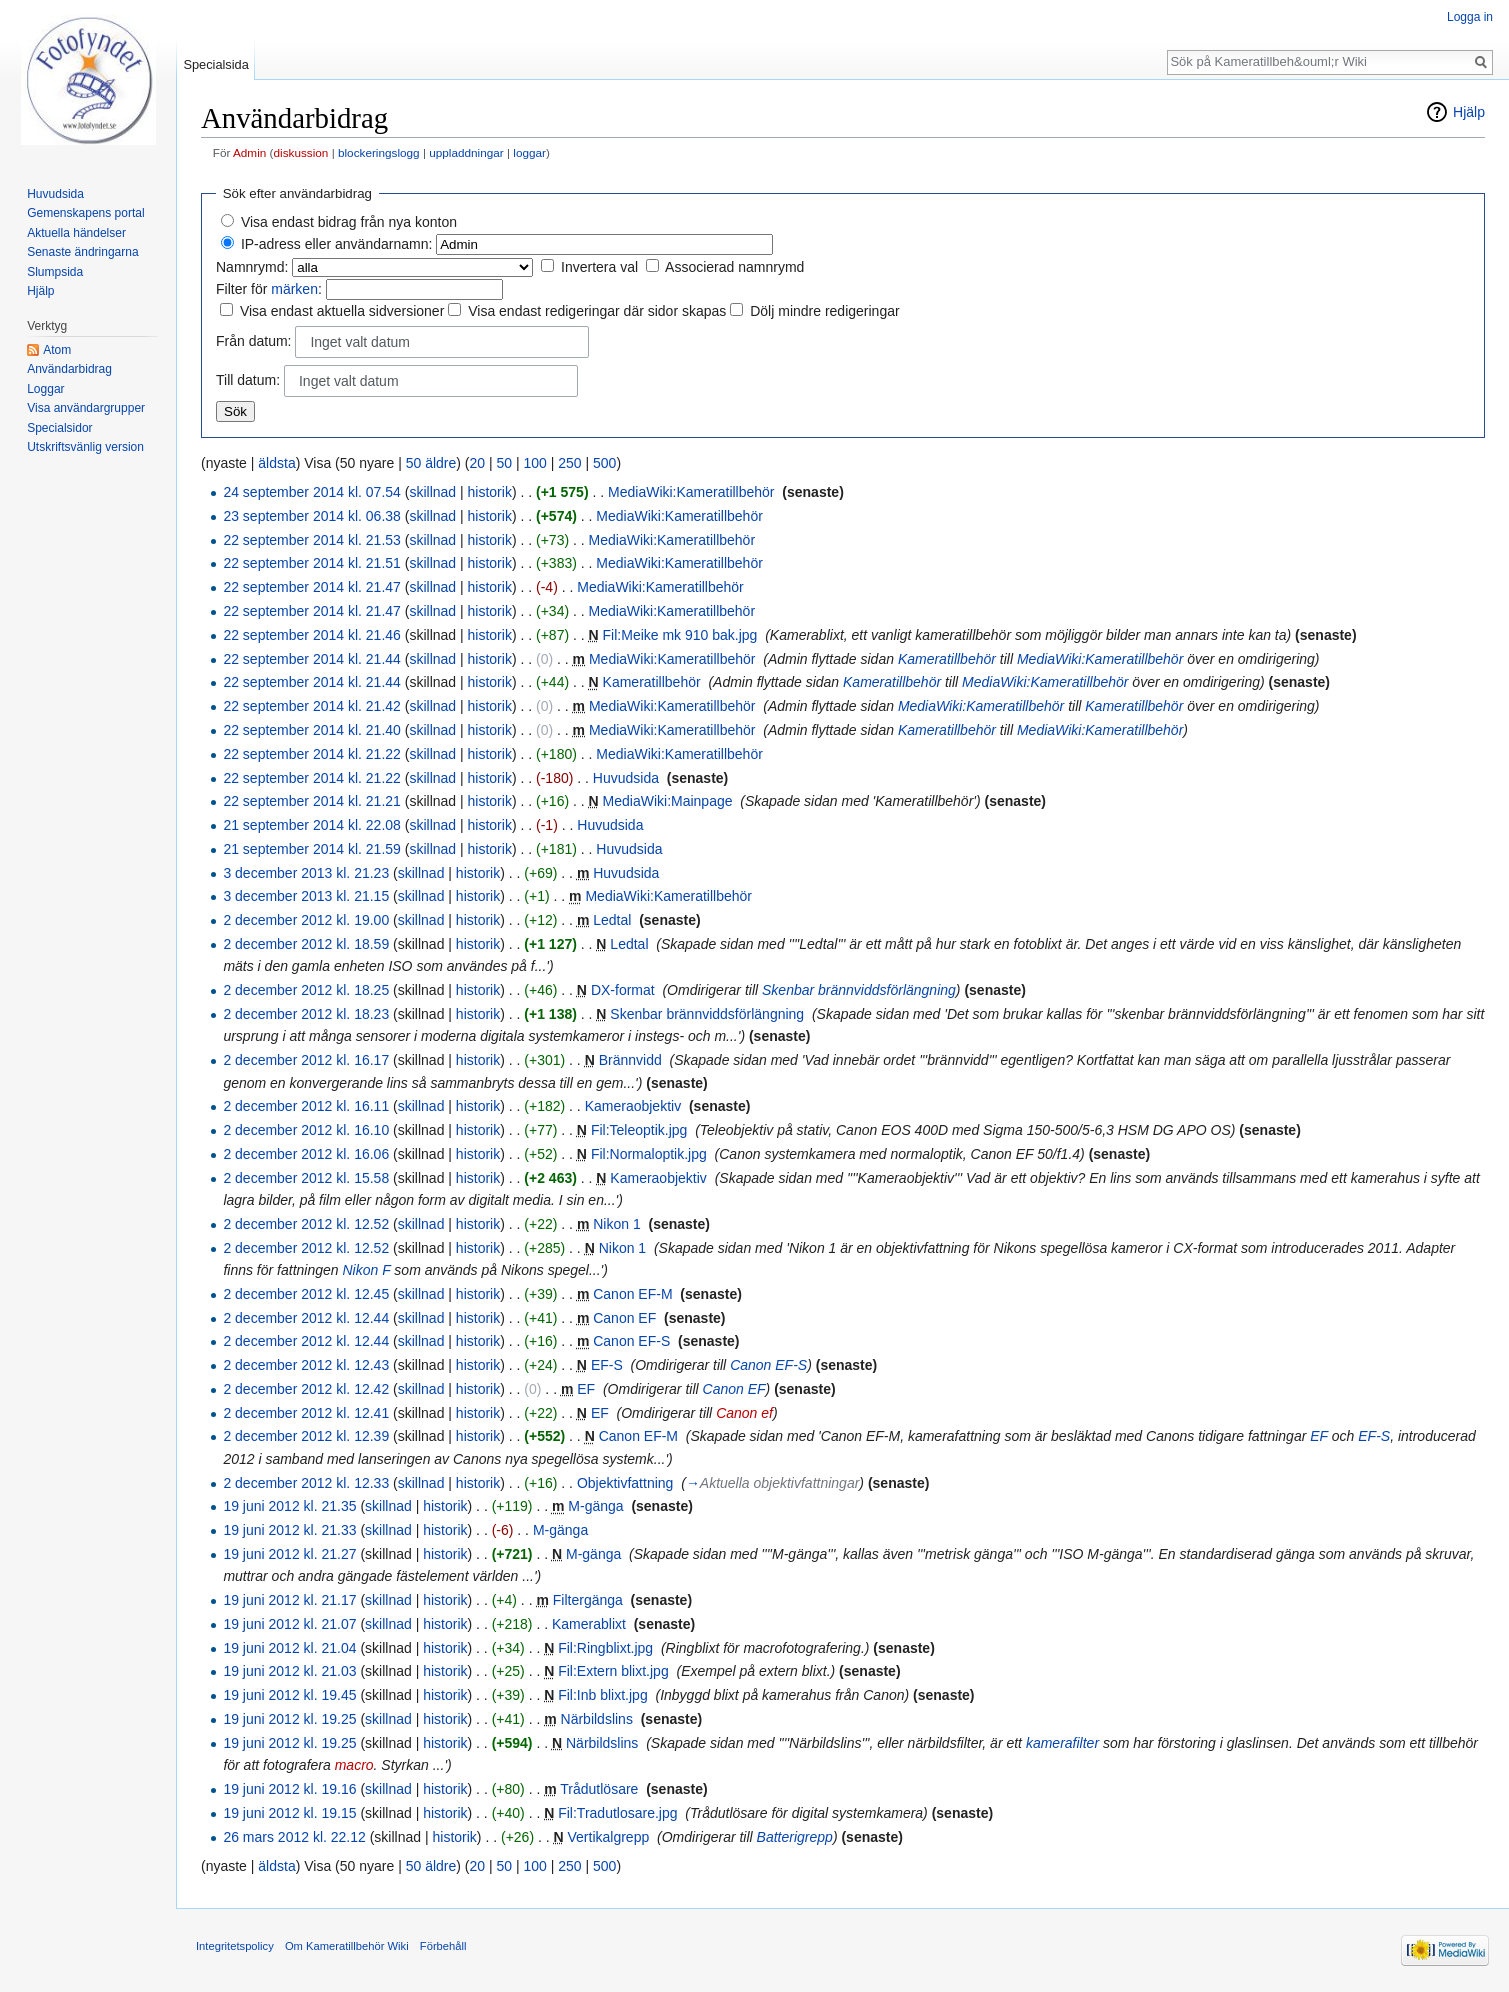 Image resolution: width=1509 pixels, height=1992 pixels. Describe the element at coordinates (311, 492) in the screenshot. I see `24 september 2014 kl. 07.54` at that location.